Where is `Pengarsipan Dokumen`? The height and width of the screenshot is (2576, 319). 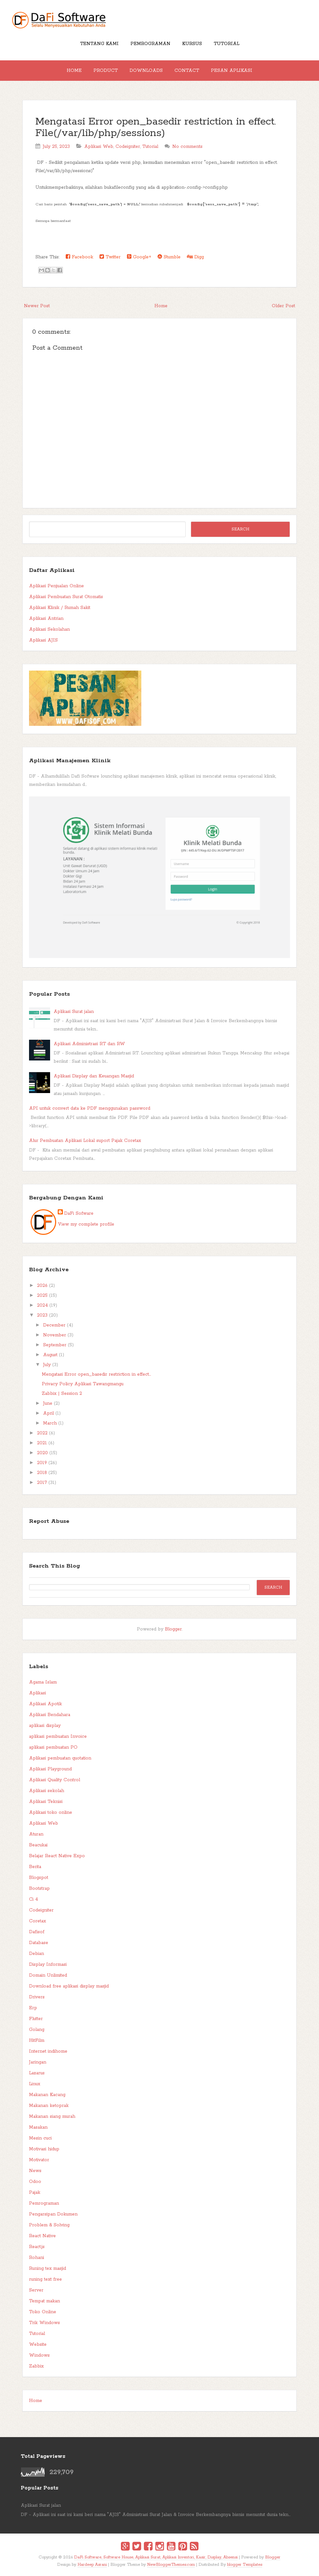 Pengarsipan Dokumen is located at coordinates (53, 2214).